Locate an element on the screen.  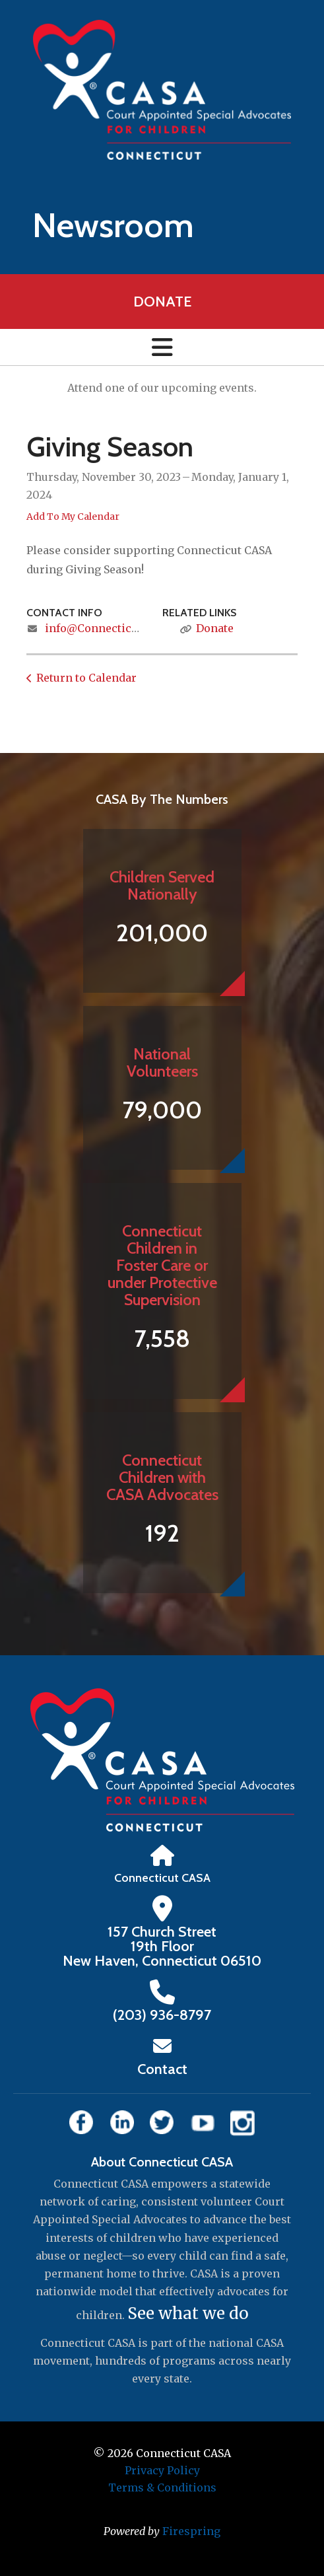
Firespring is located at coordinates (191, 2531).